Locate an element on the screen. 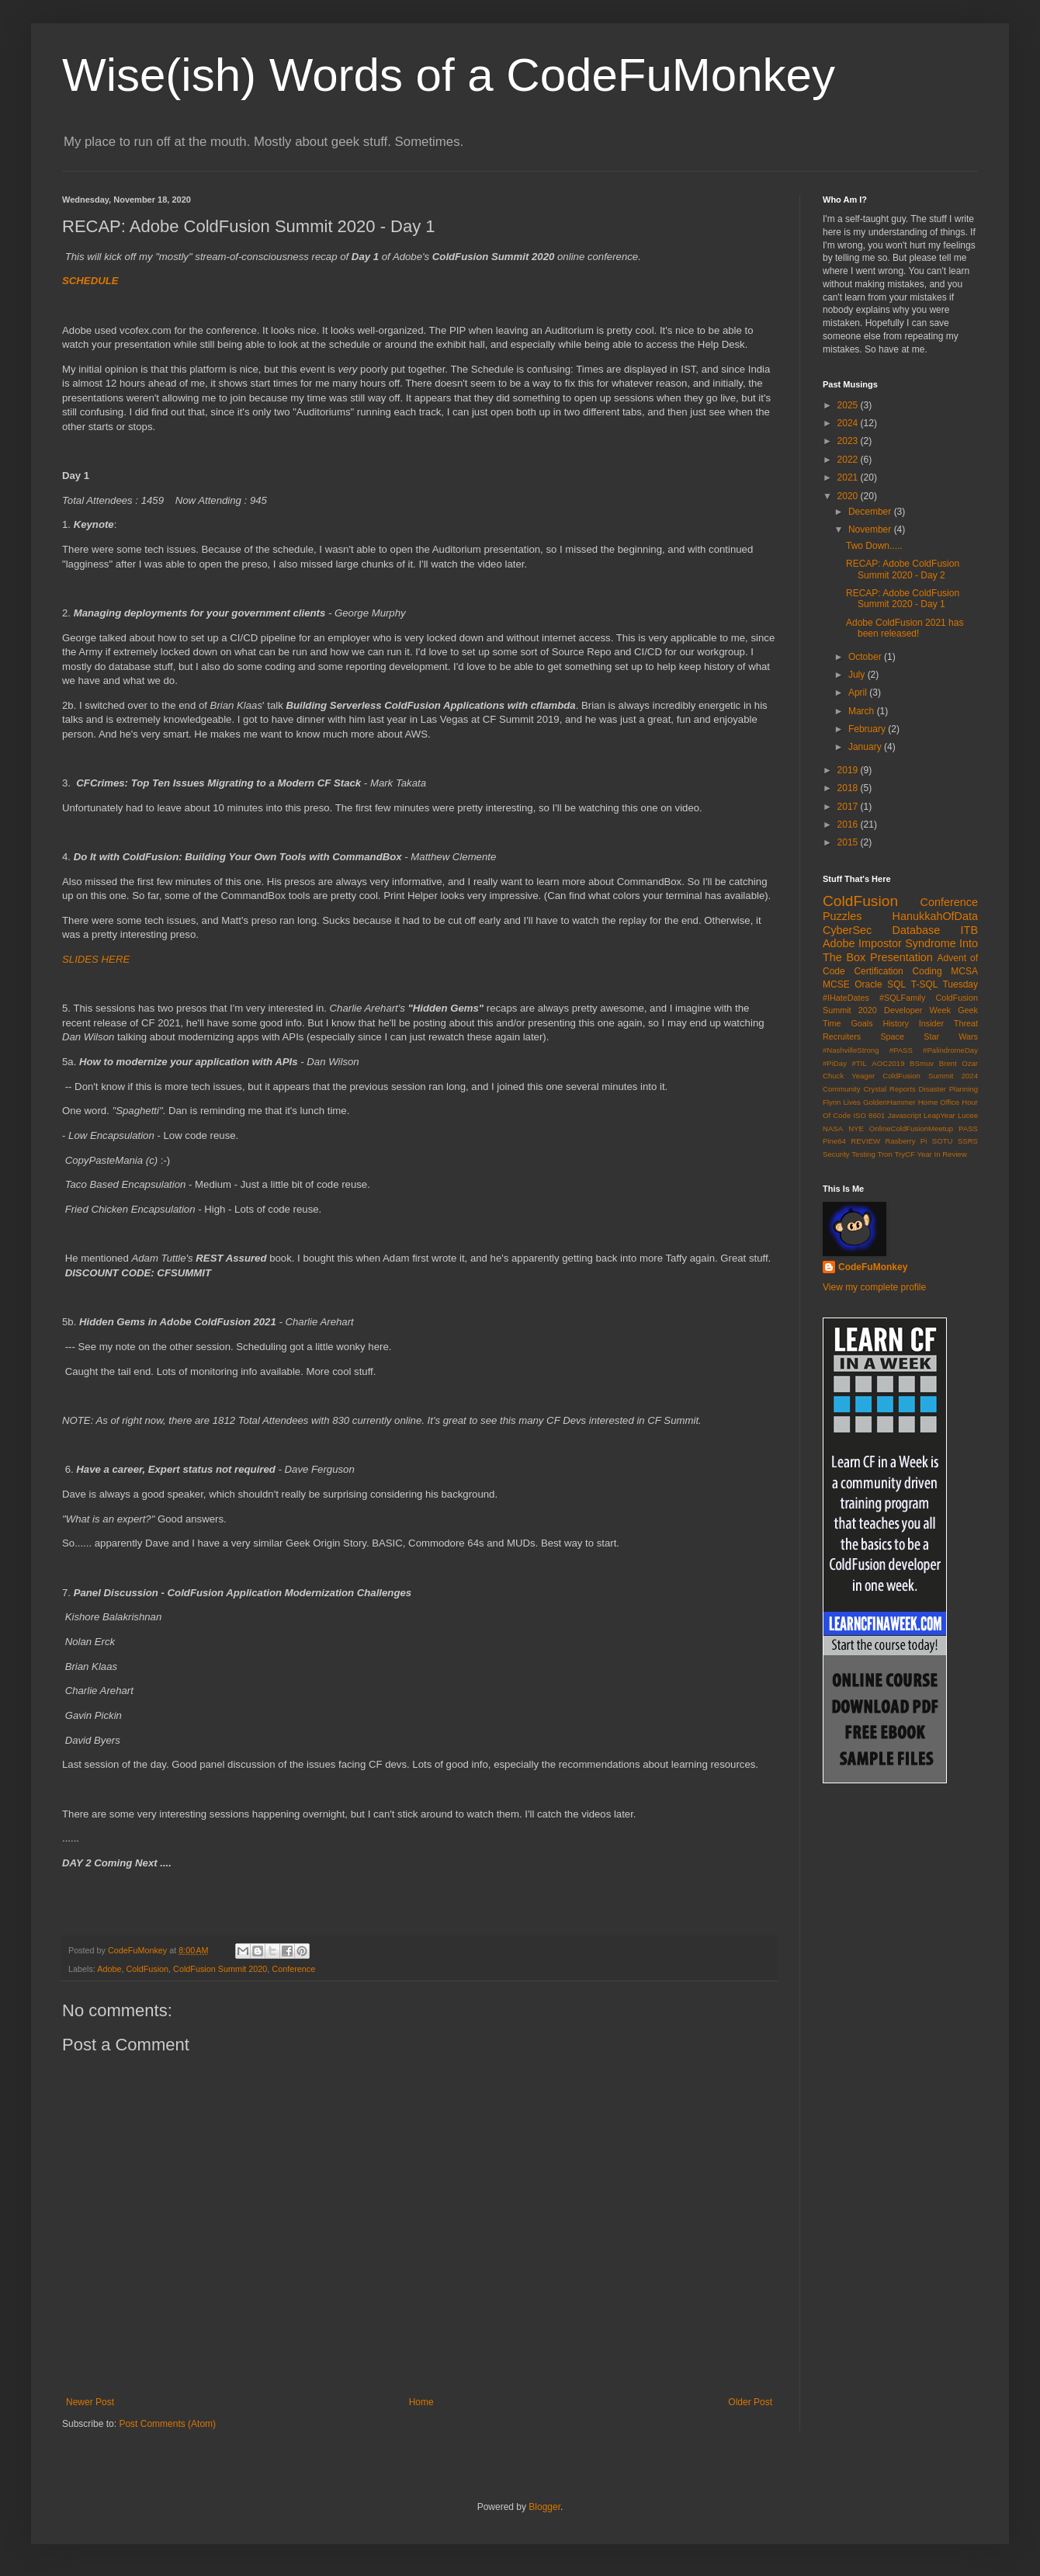 This screenshot has width=1040, height=2576. 2025 is located at coordinates (849, 405).